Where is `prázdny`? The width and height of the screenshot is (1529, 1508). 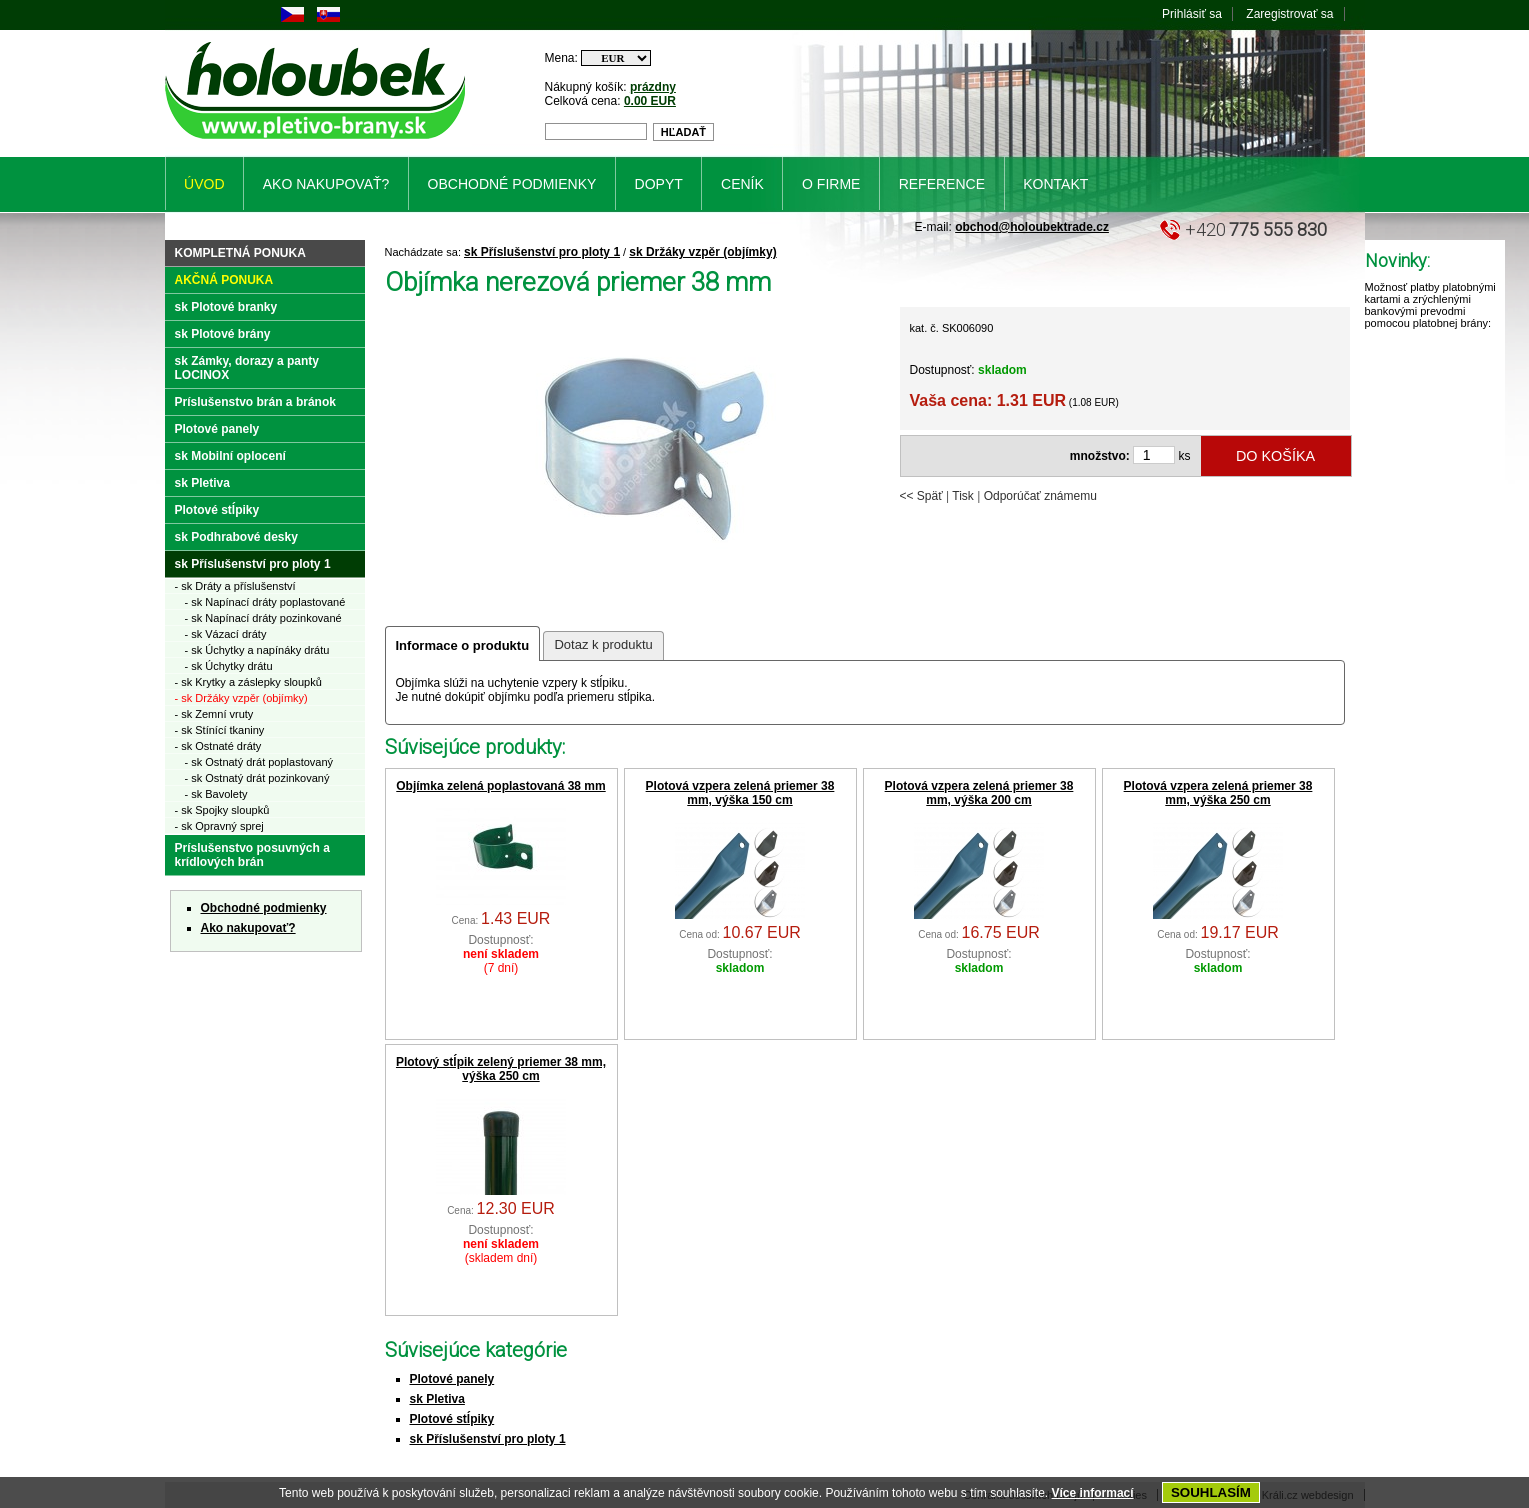 prázdny is located at coordinates (653, 87).